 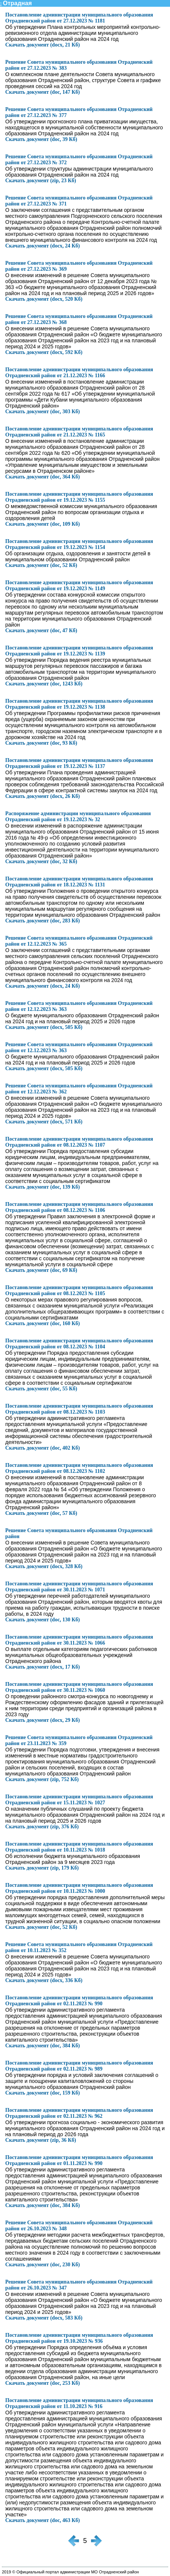 What do you see at coordinates (44, 2318) in the screenshot?
I see `Скачать документ (docx, 583 Кб)` at bounding box center [44, 2318].